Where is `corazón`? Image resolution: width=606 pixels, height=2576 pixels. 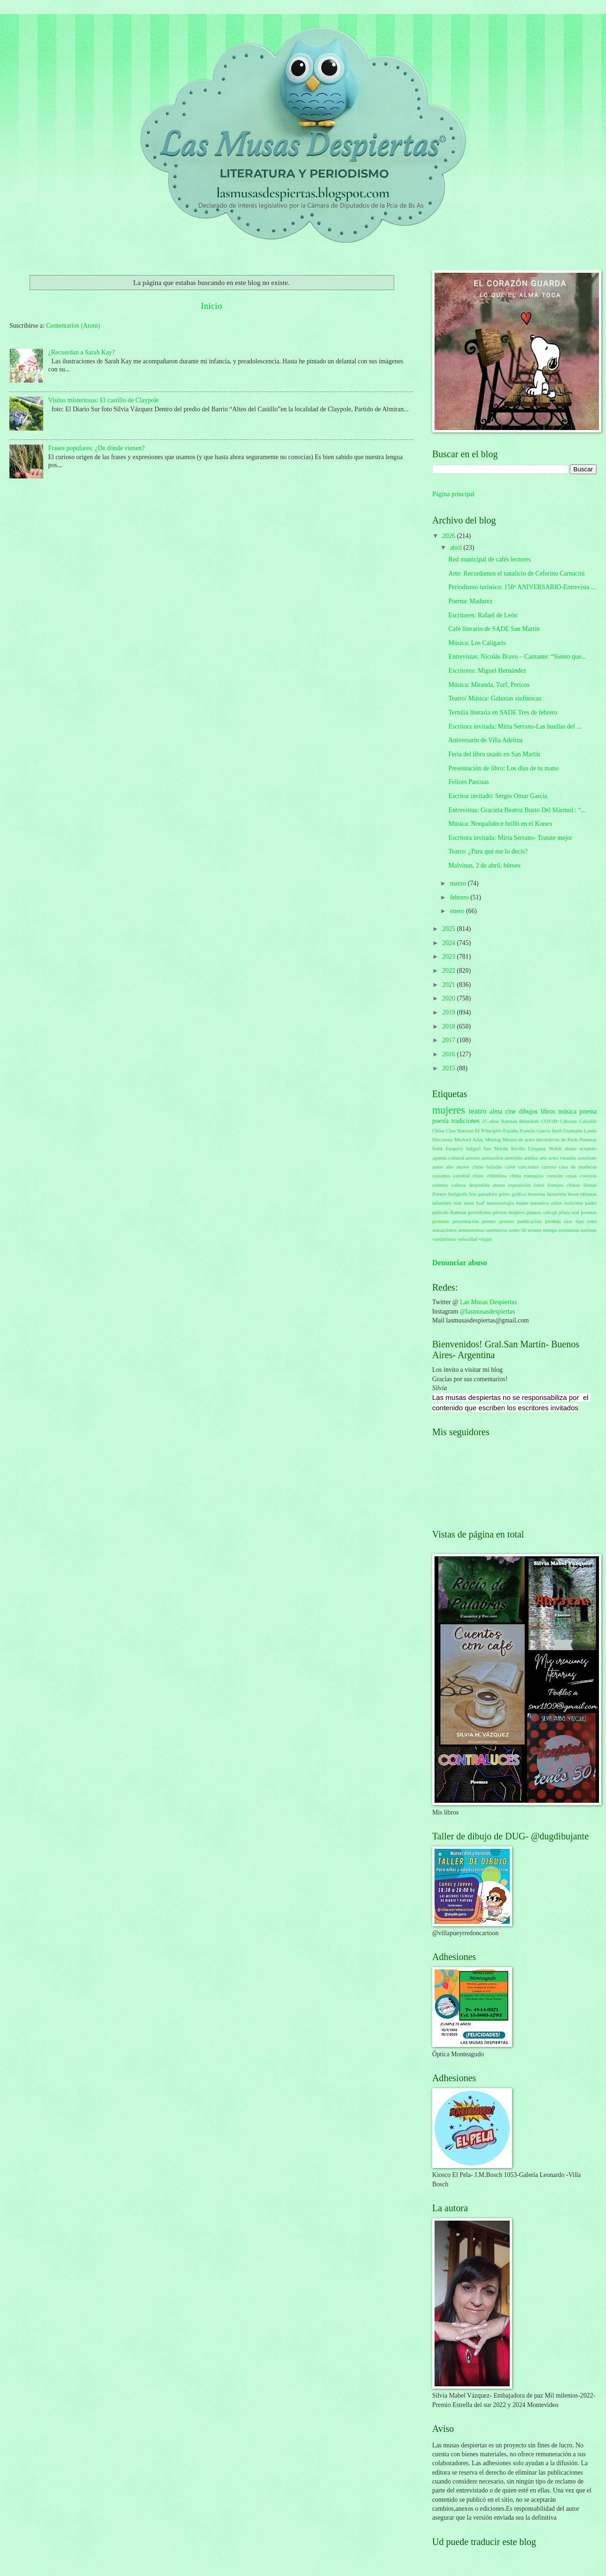
corazón is located at coordinates (554, 1175).